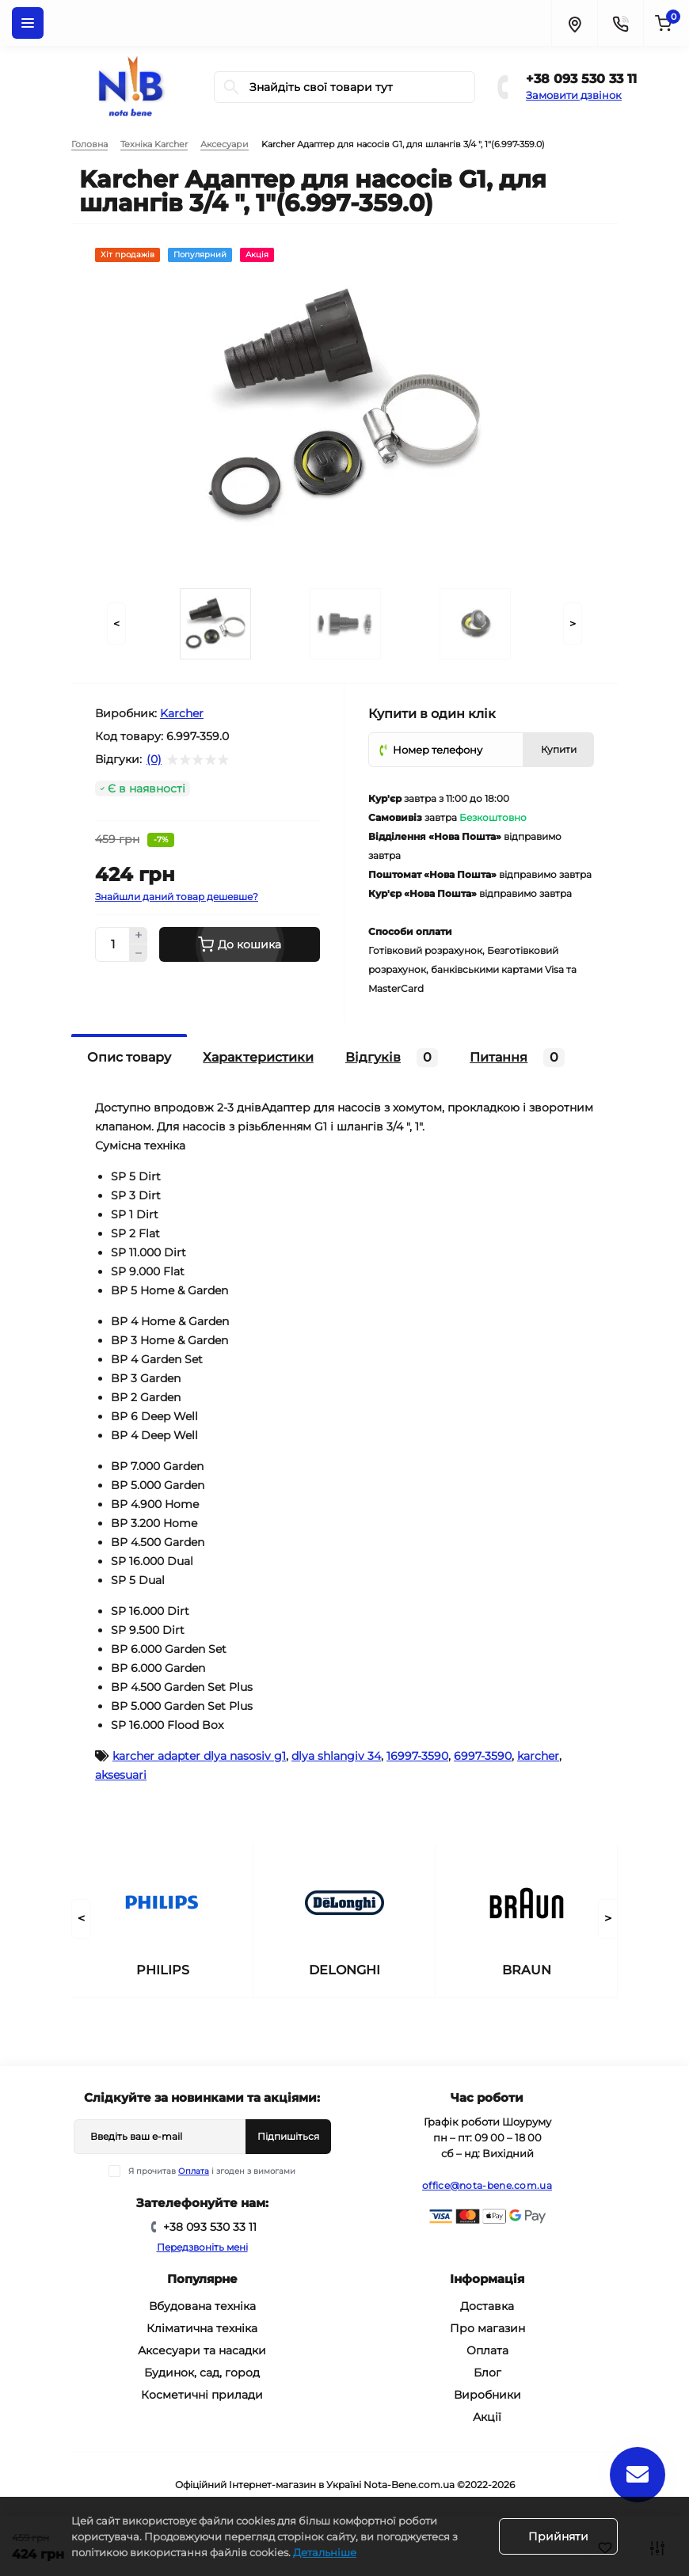 The image size is (689, 2576). What do you see at coordinates (202, 2247) in the screenshot?
I see `Передзвоніть мені` at bounding box center [202, 2247].